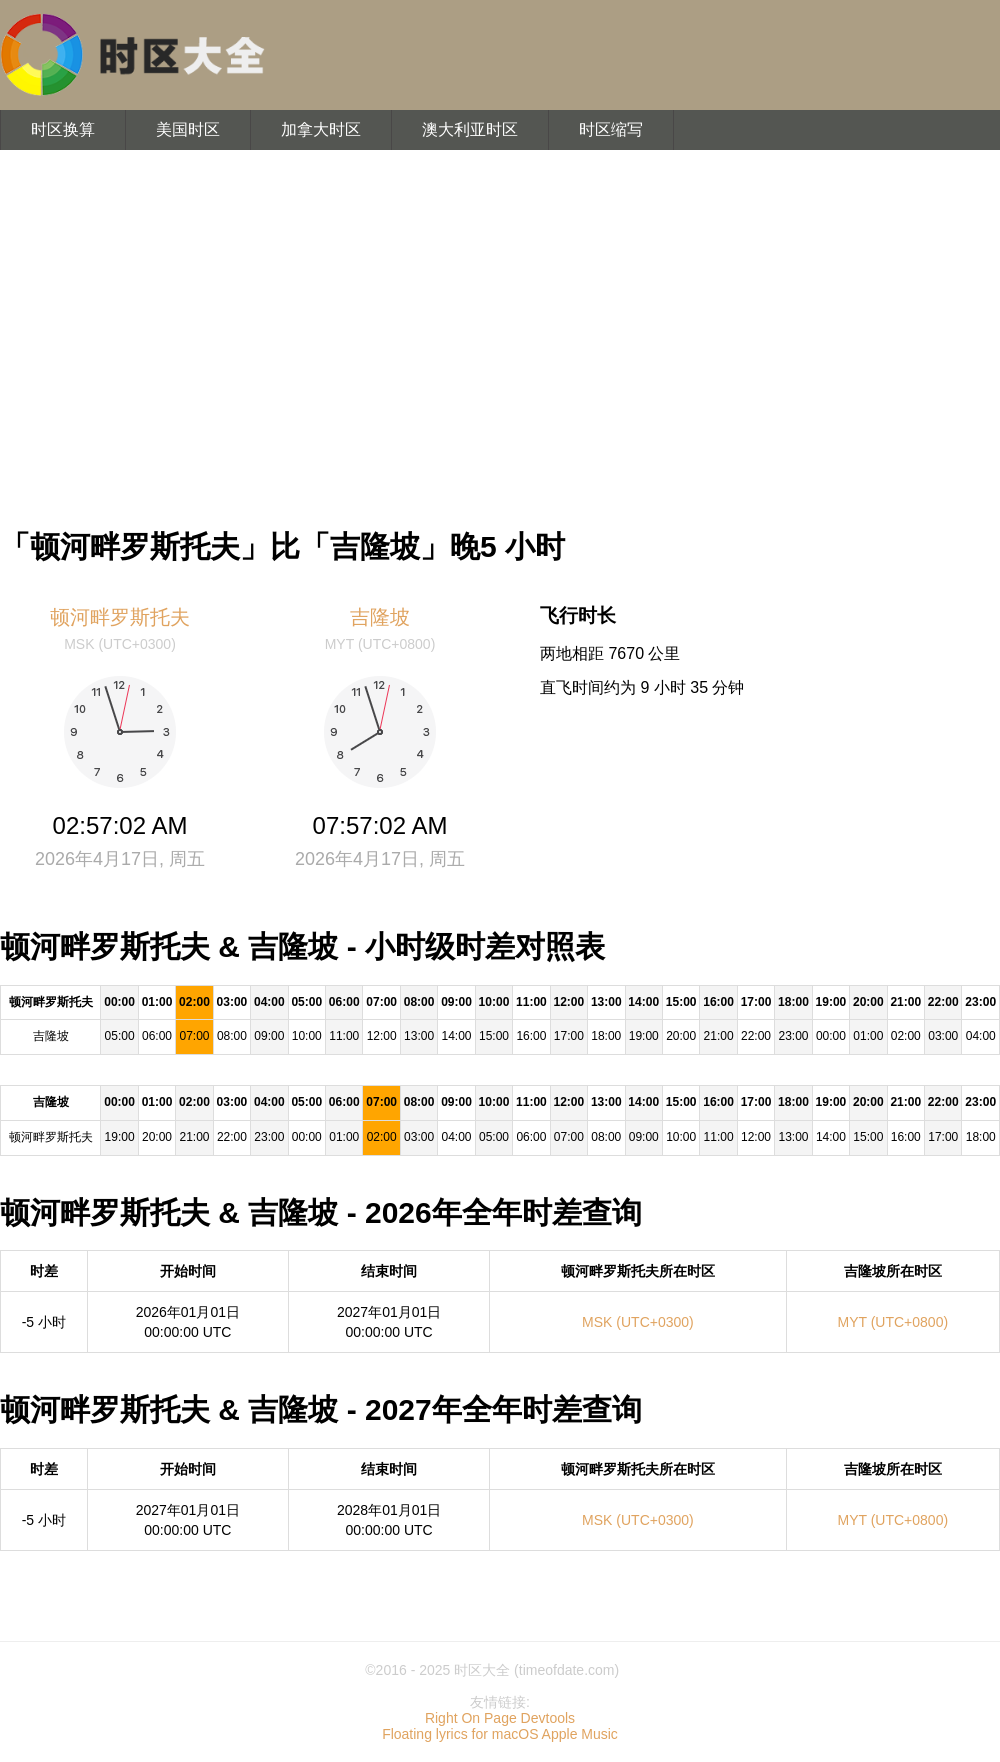 The image size is (1000, 1762). I want to click on MYT (UTC+0800), so click(892, 1322).